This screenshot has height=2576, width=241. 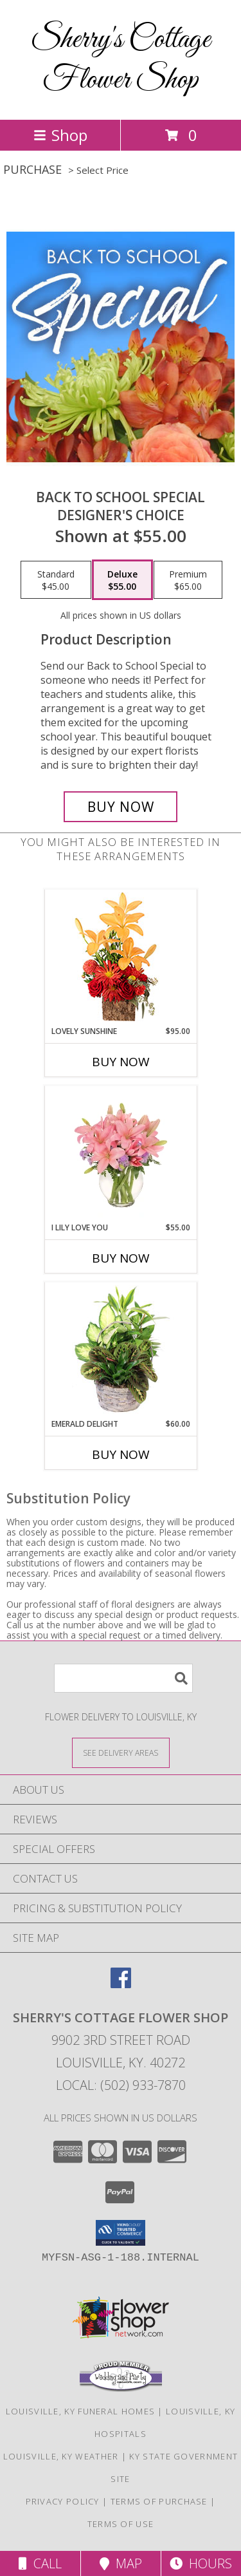 I want to click on [View our Facebook], so click(x=121, y=1984).